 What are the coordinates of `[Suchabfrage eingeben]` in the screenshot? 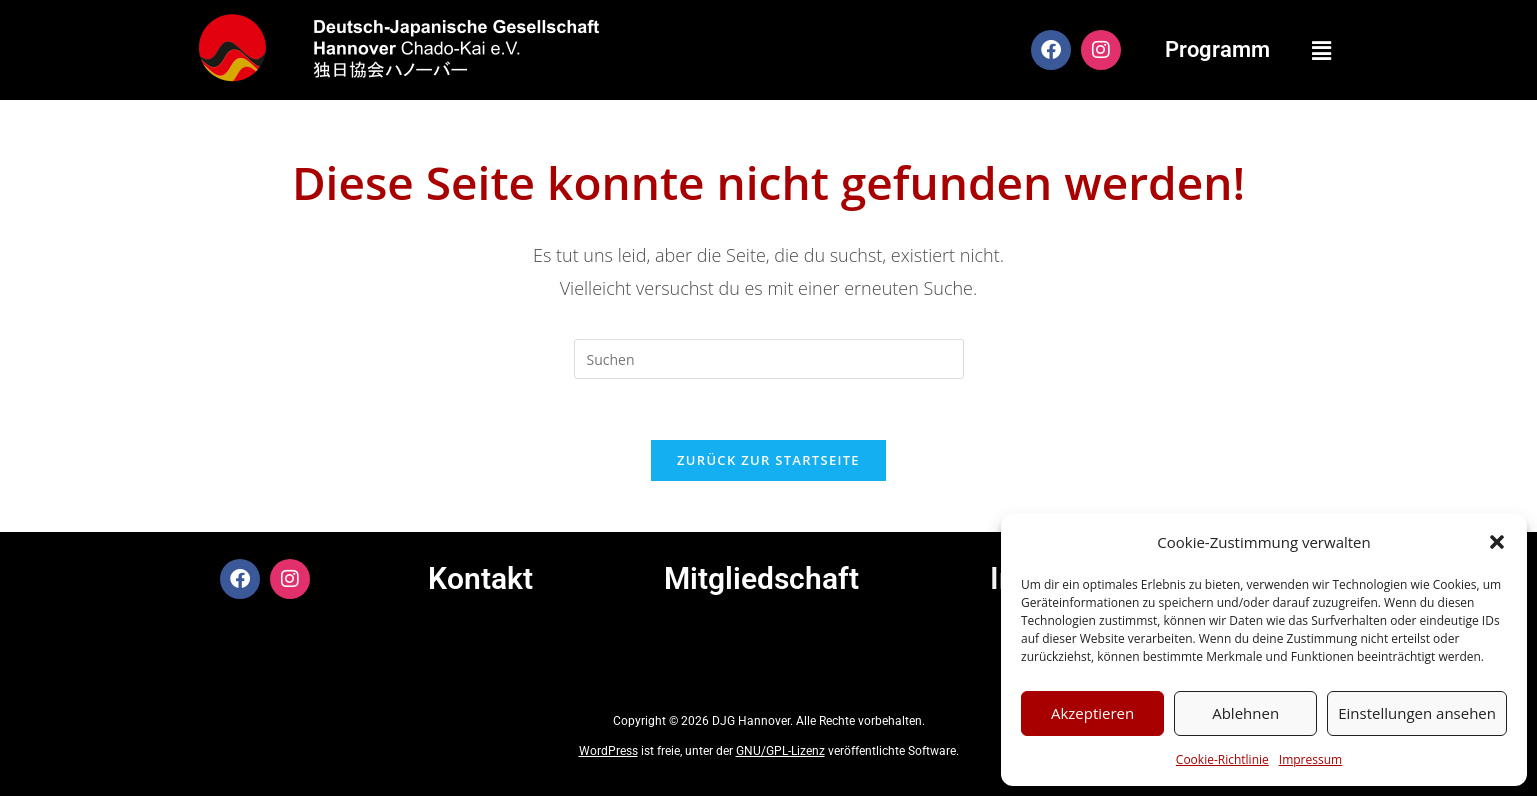 It's located at (769, 359).